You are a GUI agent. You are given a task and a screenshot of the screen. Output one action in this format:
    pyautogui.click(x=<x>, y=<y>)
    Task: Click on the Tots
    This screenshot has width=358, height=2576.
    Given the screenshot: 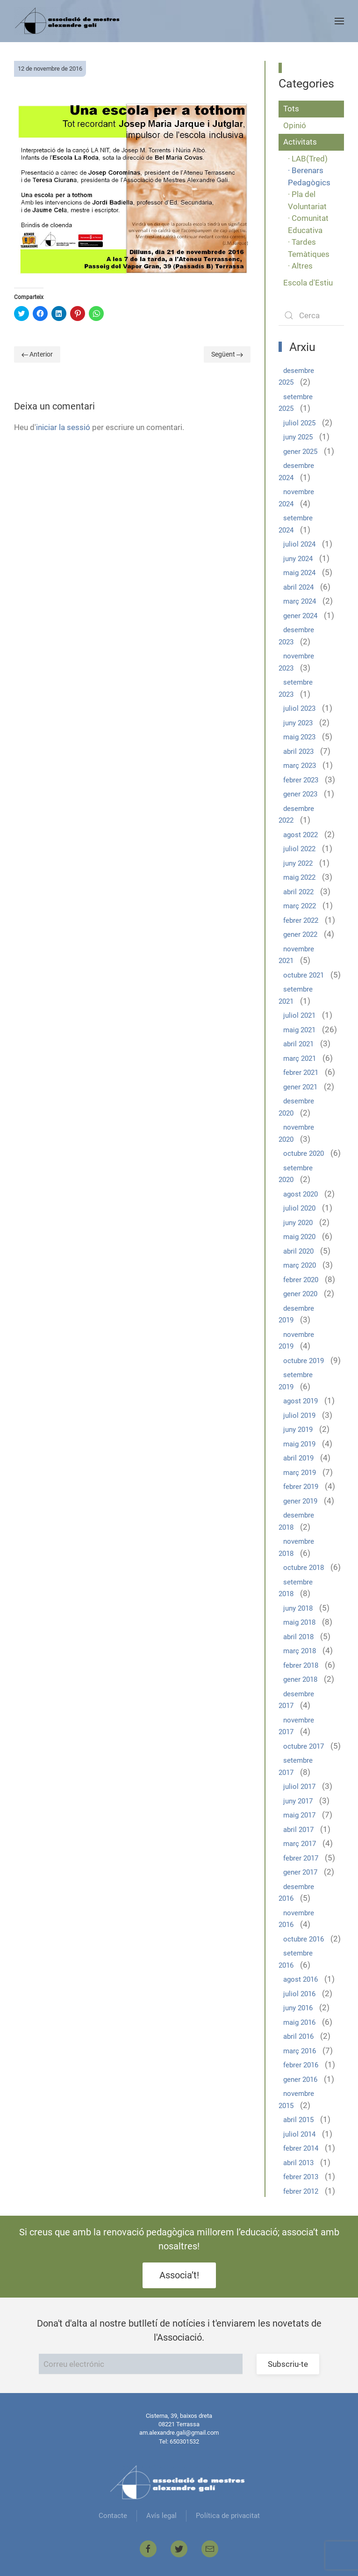 What is the action you would take?
    pyautogui.click(x=291, y=108)
    